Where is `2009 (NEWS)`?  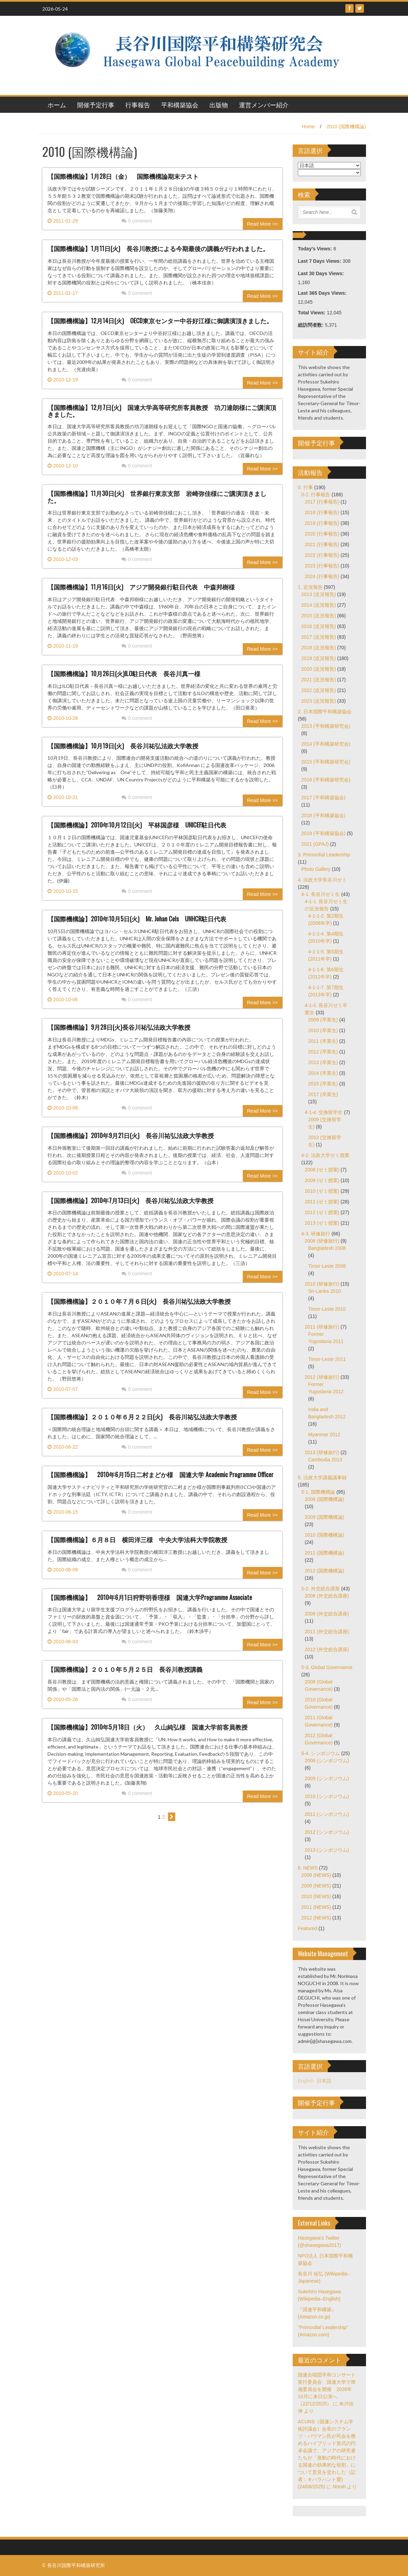 2009 (NEWS) is located at coordinates (316, 1885).